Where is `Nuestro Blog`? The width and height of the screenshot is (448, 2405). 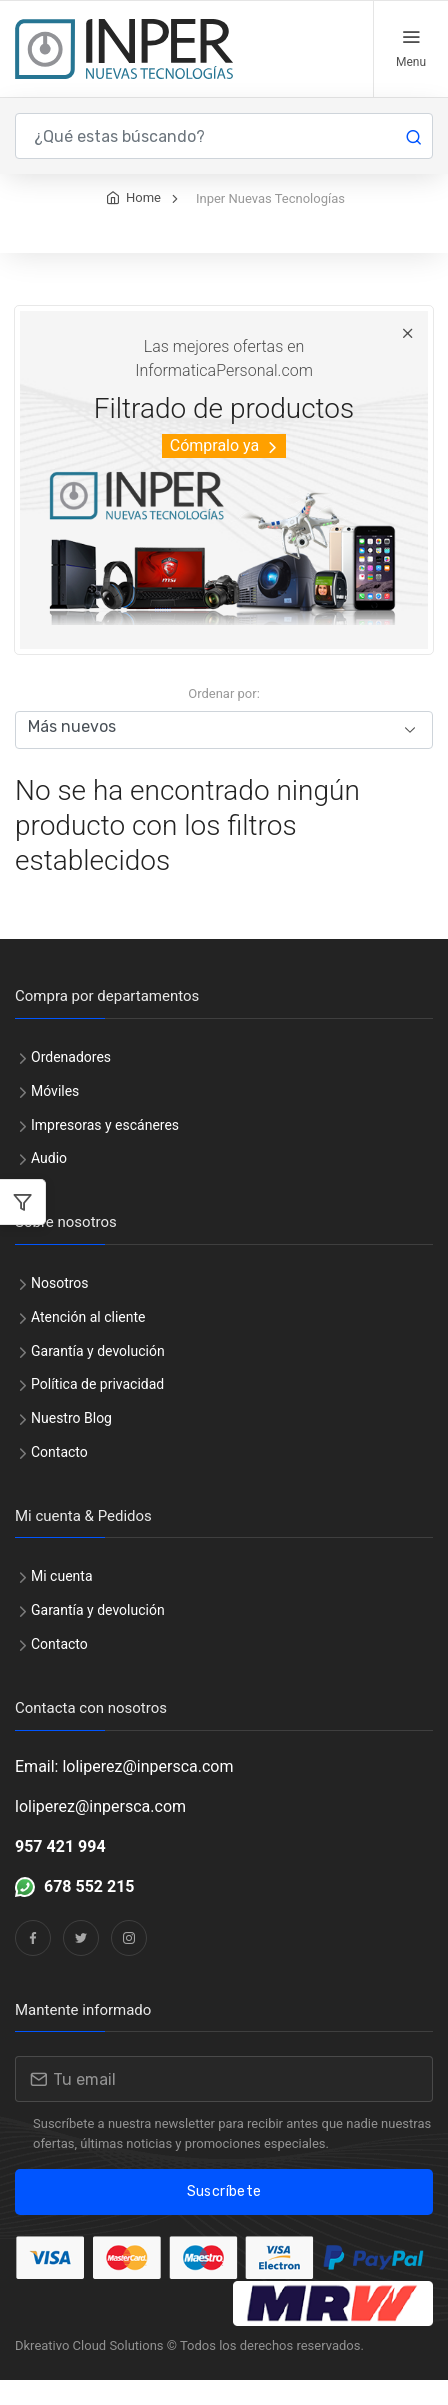 Nuestro Blog is located at coordinates (71, 1443).